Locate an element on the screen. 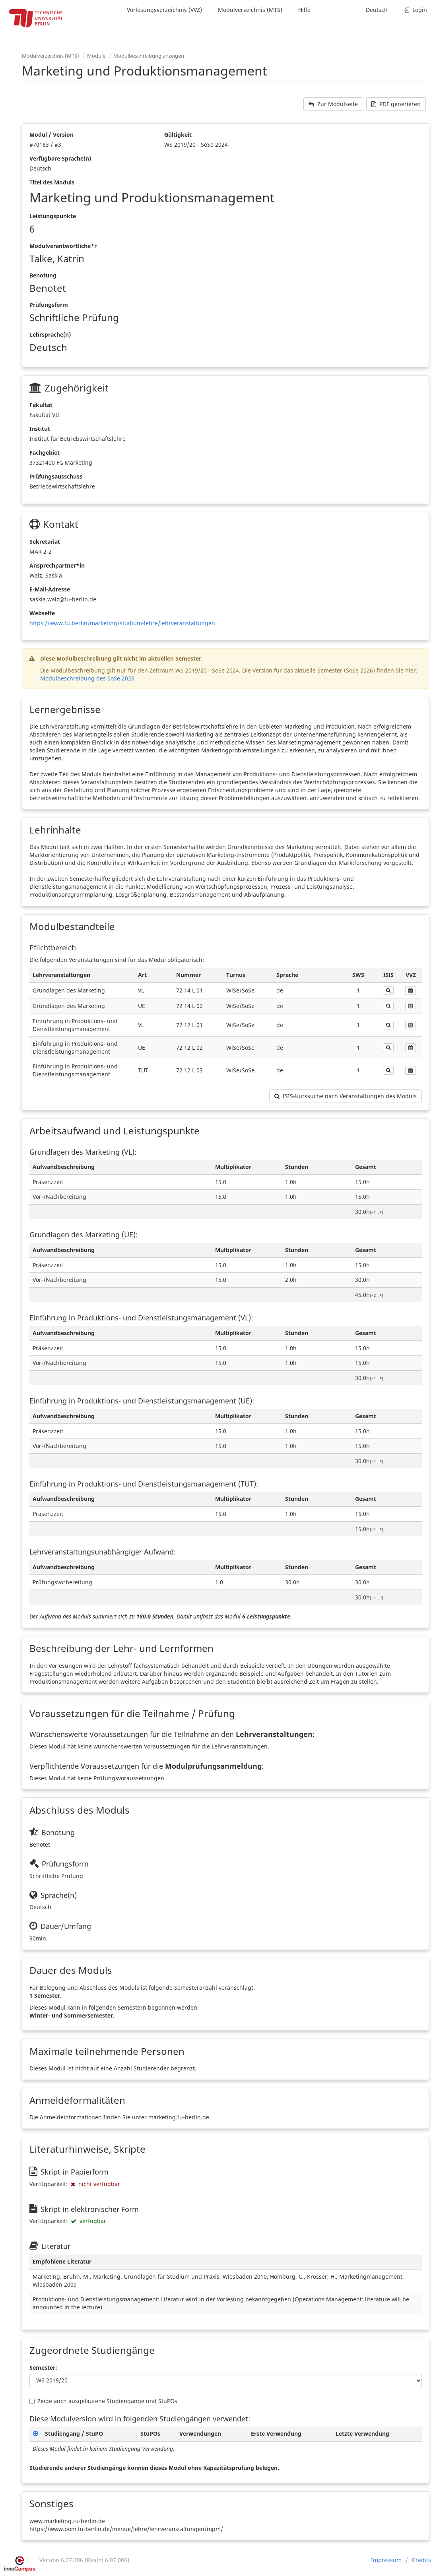  Institut is located at coordinates (39, 428).